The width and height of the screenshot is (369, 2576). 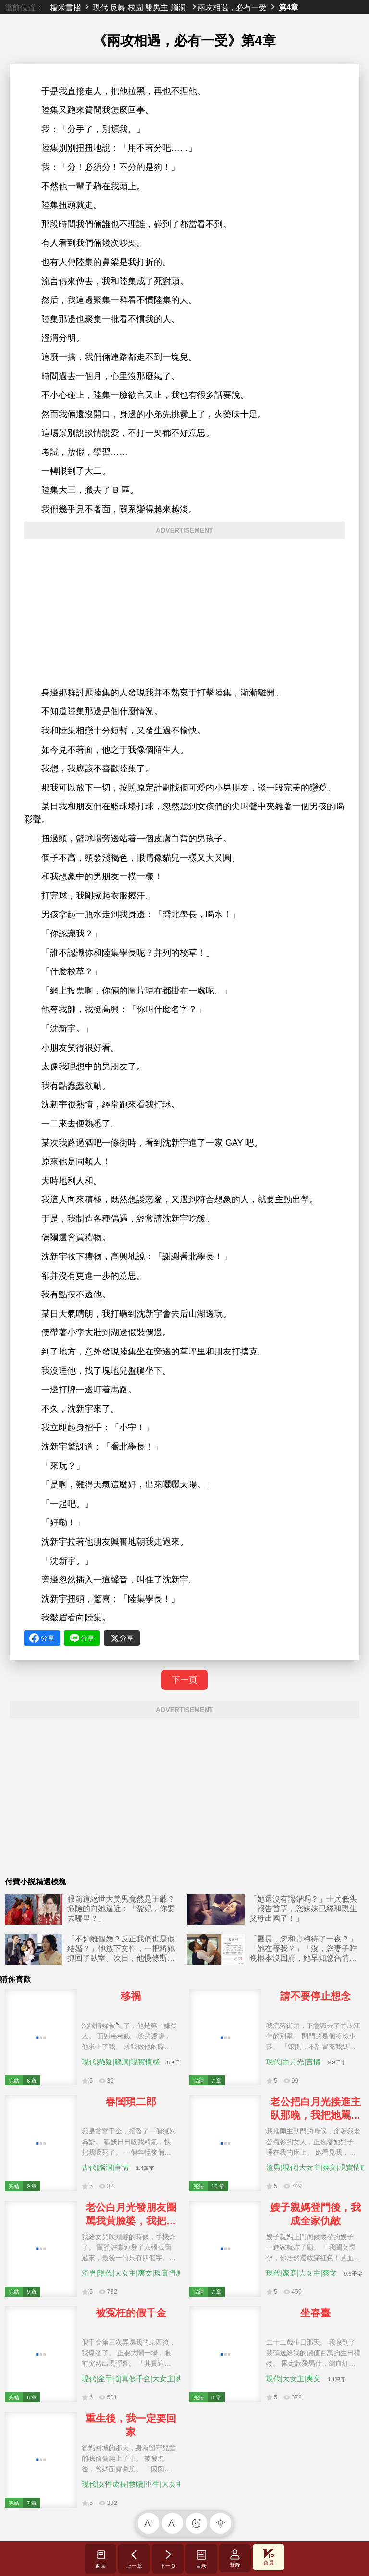 I want to click on 雙男主, so click(x=156, y=7).